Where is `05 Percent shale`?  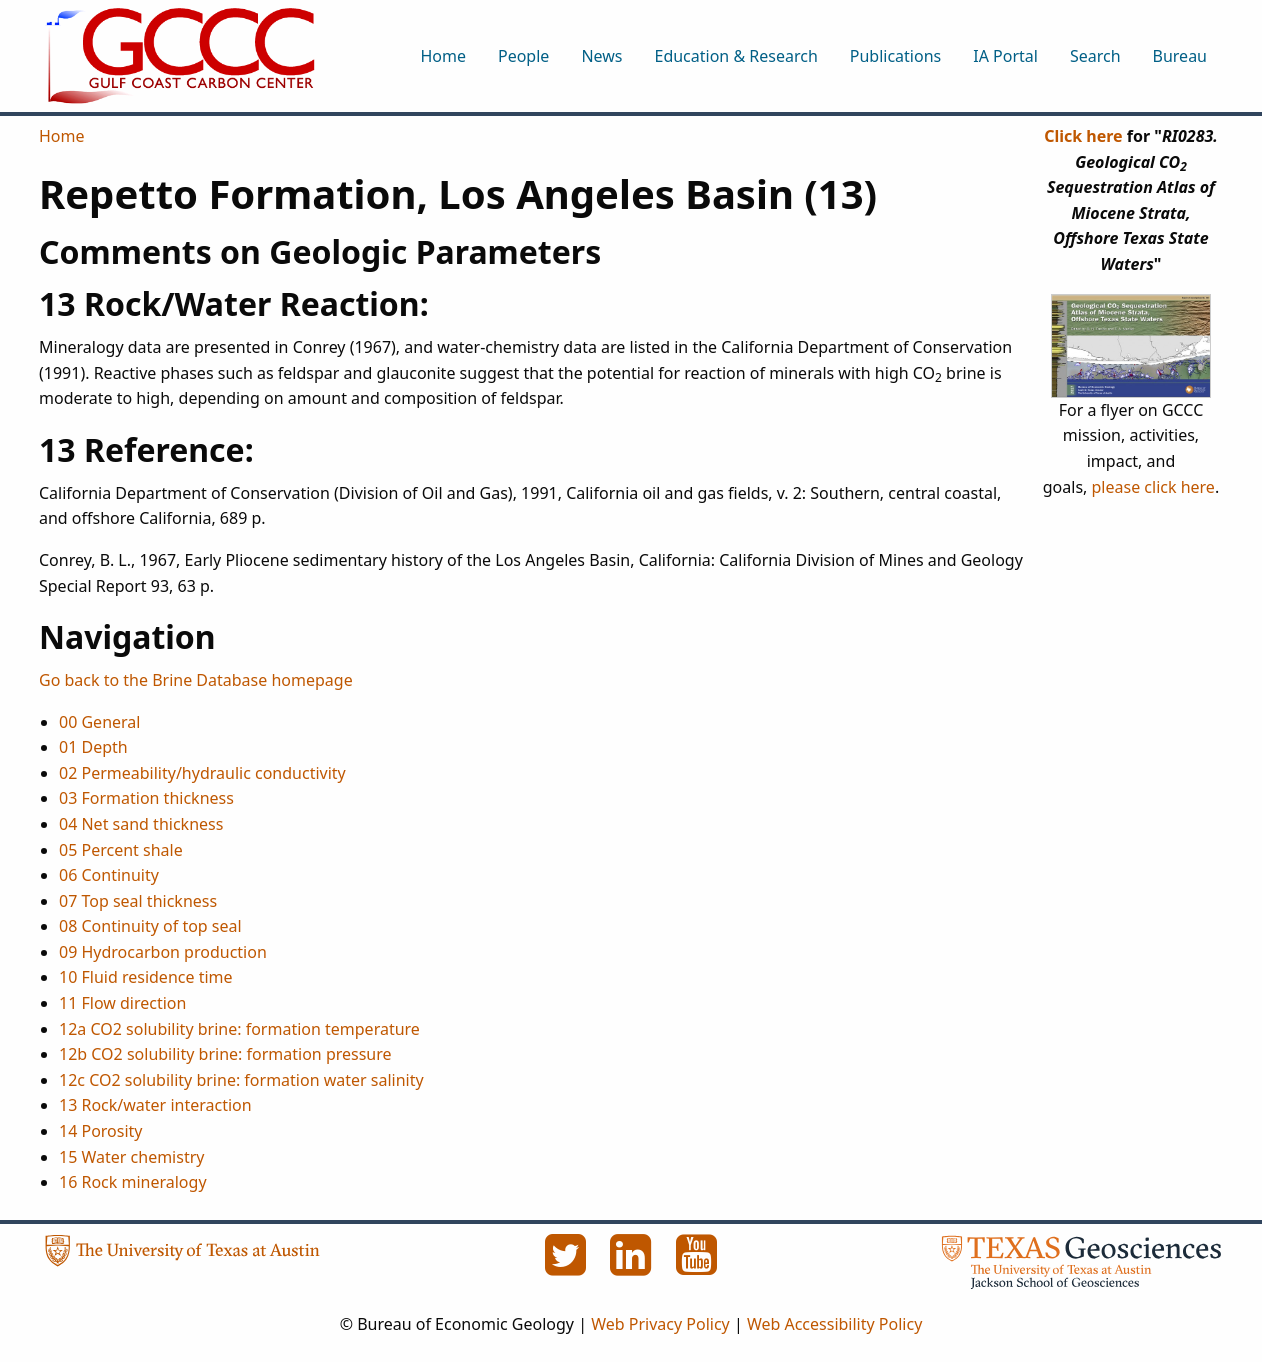
05 Percent shale is located at coordinates (121, 850).